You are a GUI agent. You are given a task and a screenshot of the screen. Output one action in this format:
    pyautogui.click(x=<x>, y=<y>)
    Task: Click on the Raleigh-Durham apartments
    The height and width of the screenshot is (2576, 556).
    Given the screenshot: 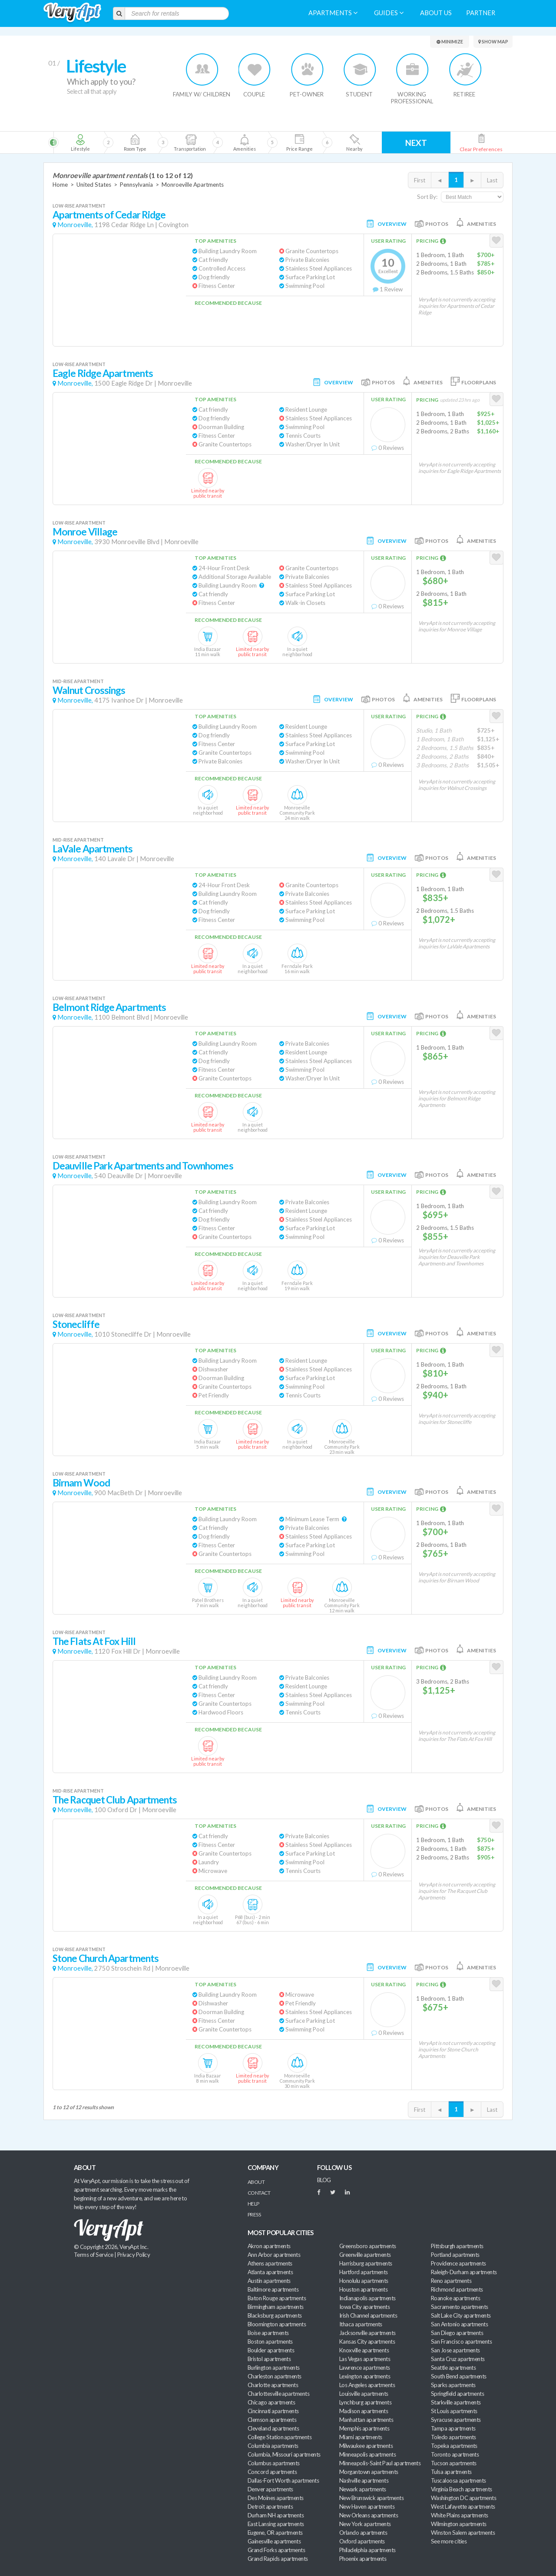 What is the action you would take?
    pyautogui.click(x=464, y=2272)
    